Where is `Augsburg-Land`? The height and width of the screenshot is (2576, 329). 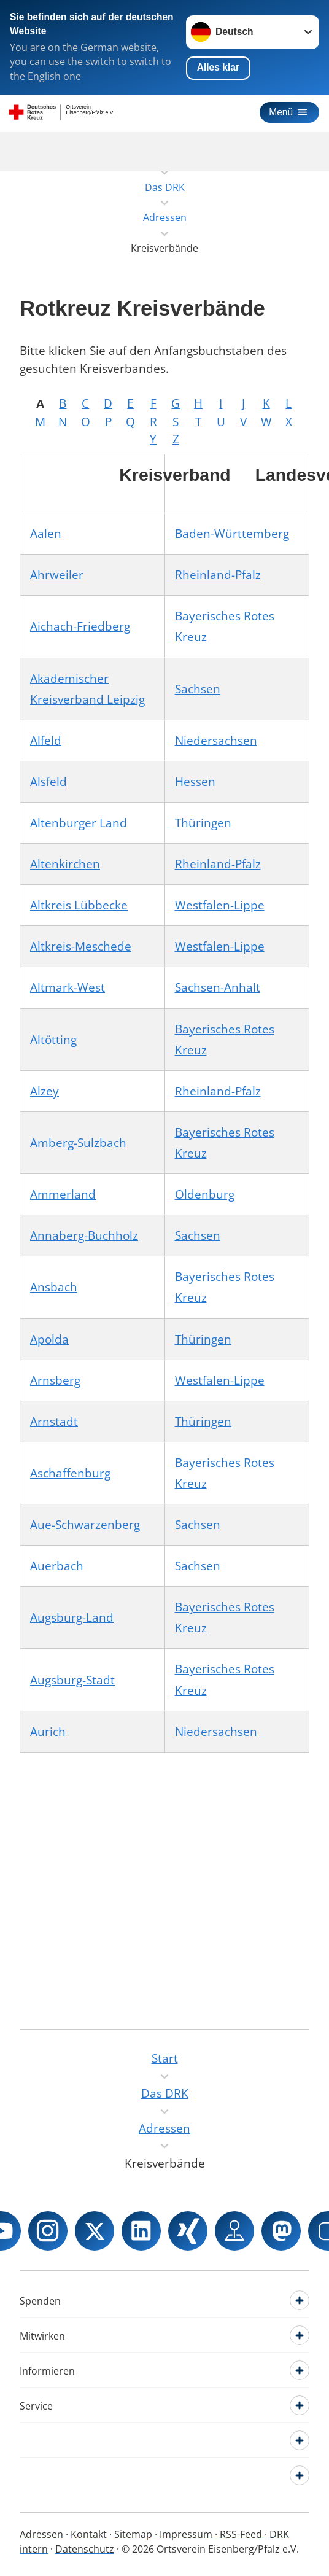 Augsburg-Land is located at coordinates (72, 1617).